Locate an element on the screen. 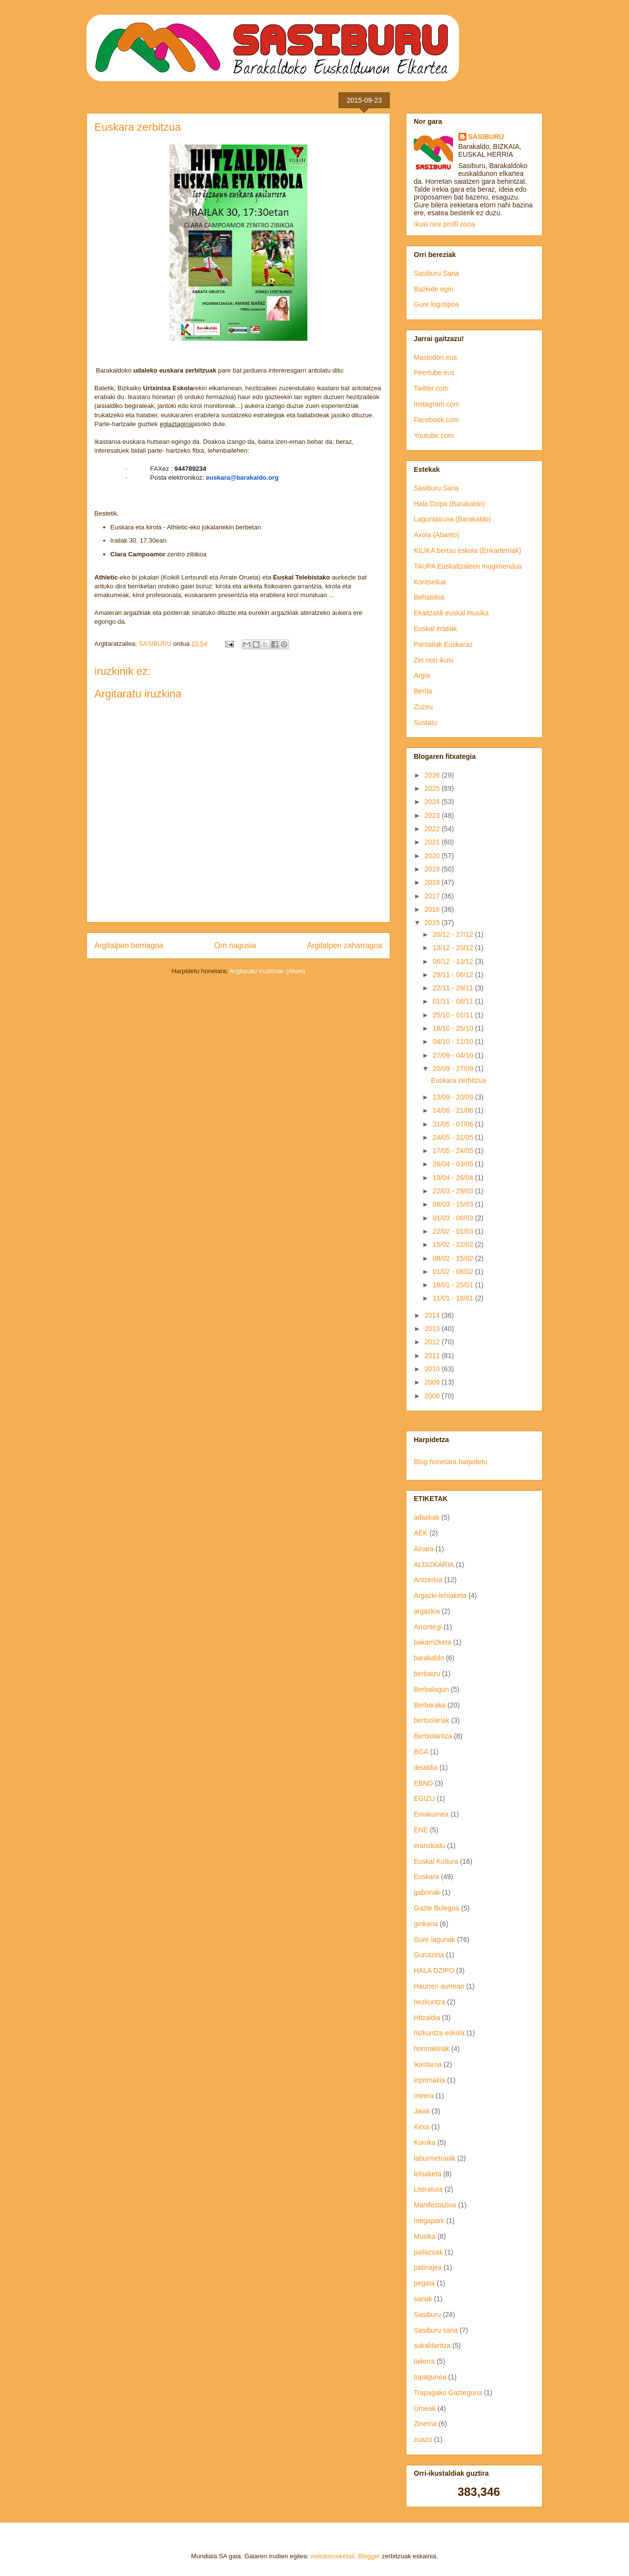 The height and width of the screenshot is (2576, 629). 2018 is located at coordinates (433, 882).